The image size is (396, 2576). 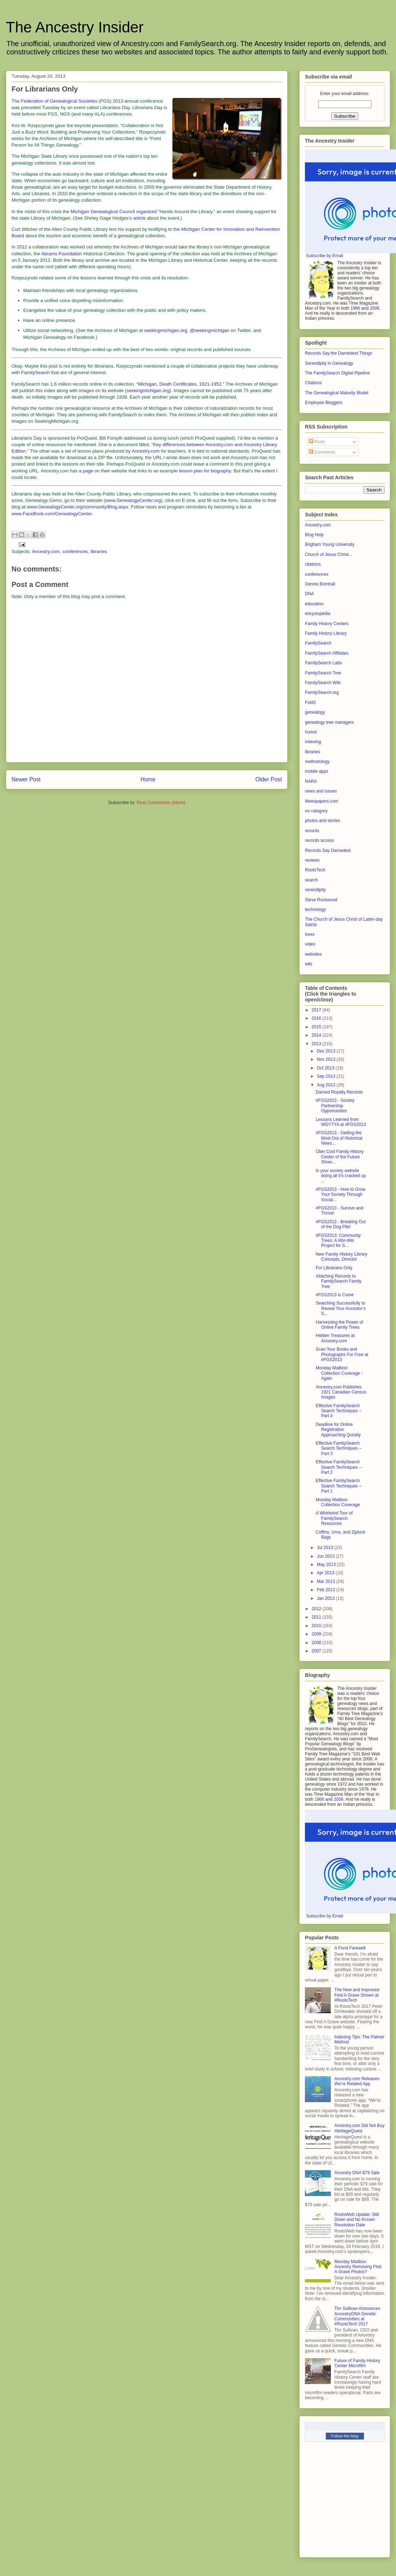 What do you see at coordinates (338, 1467) in the screenshot?
I see `Effective FamilySearch Search Techniques – Part 2` at bounding box center [338, 1467].